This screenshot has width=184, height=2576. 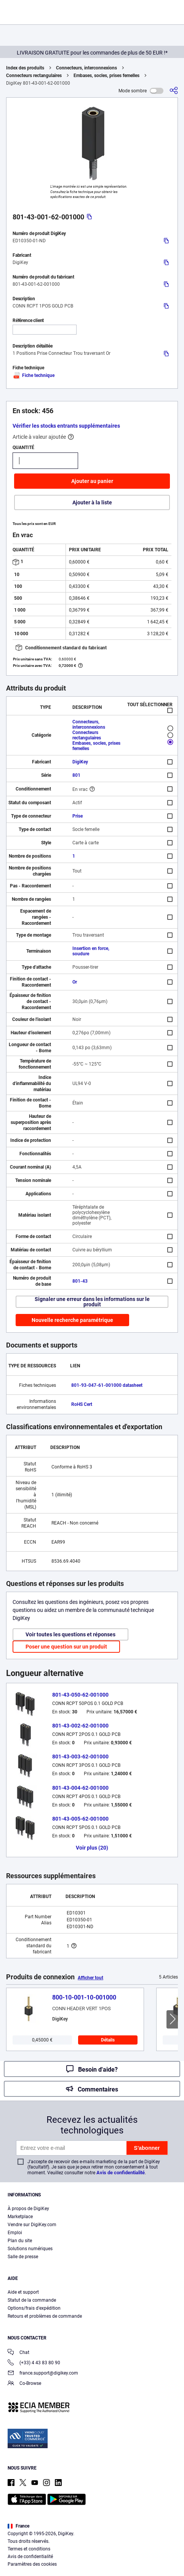 I want to click on Aide et support, so click(x=23, y=2292).